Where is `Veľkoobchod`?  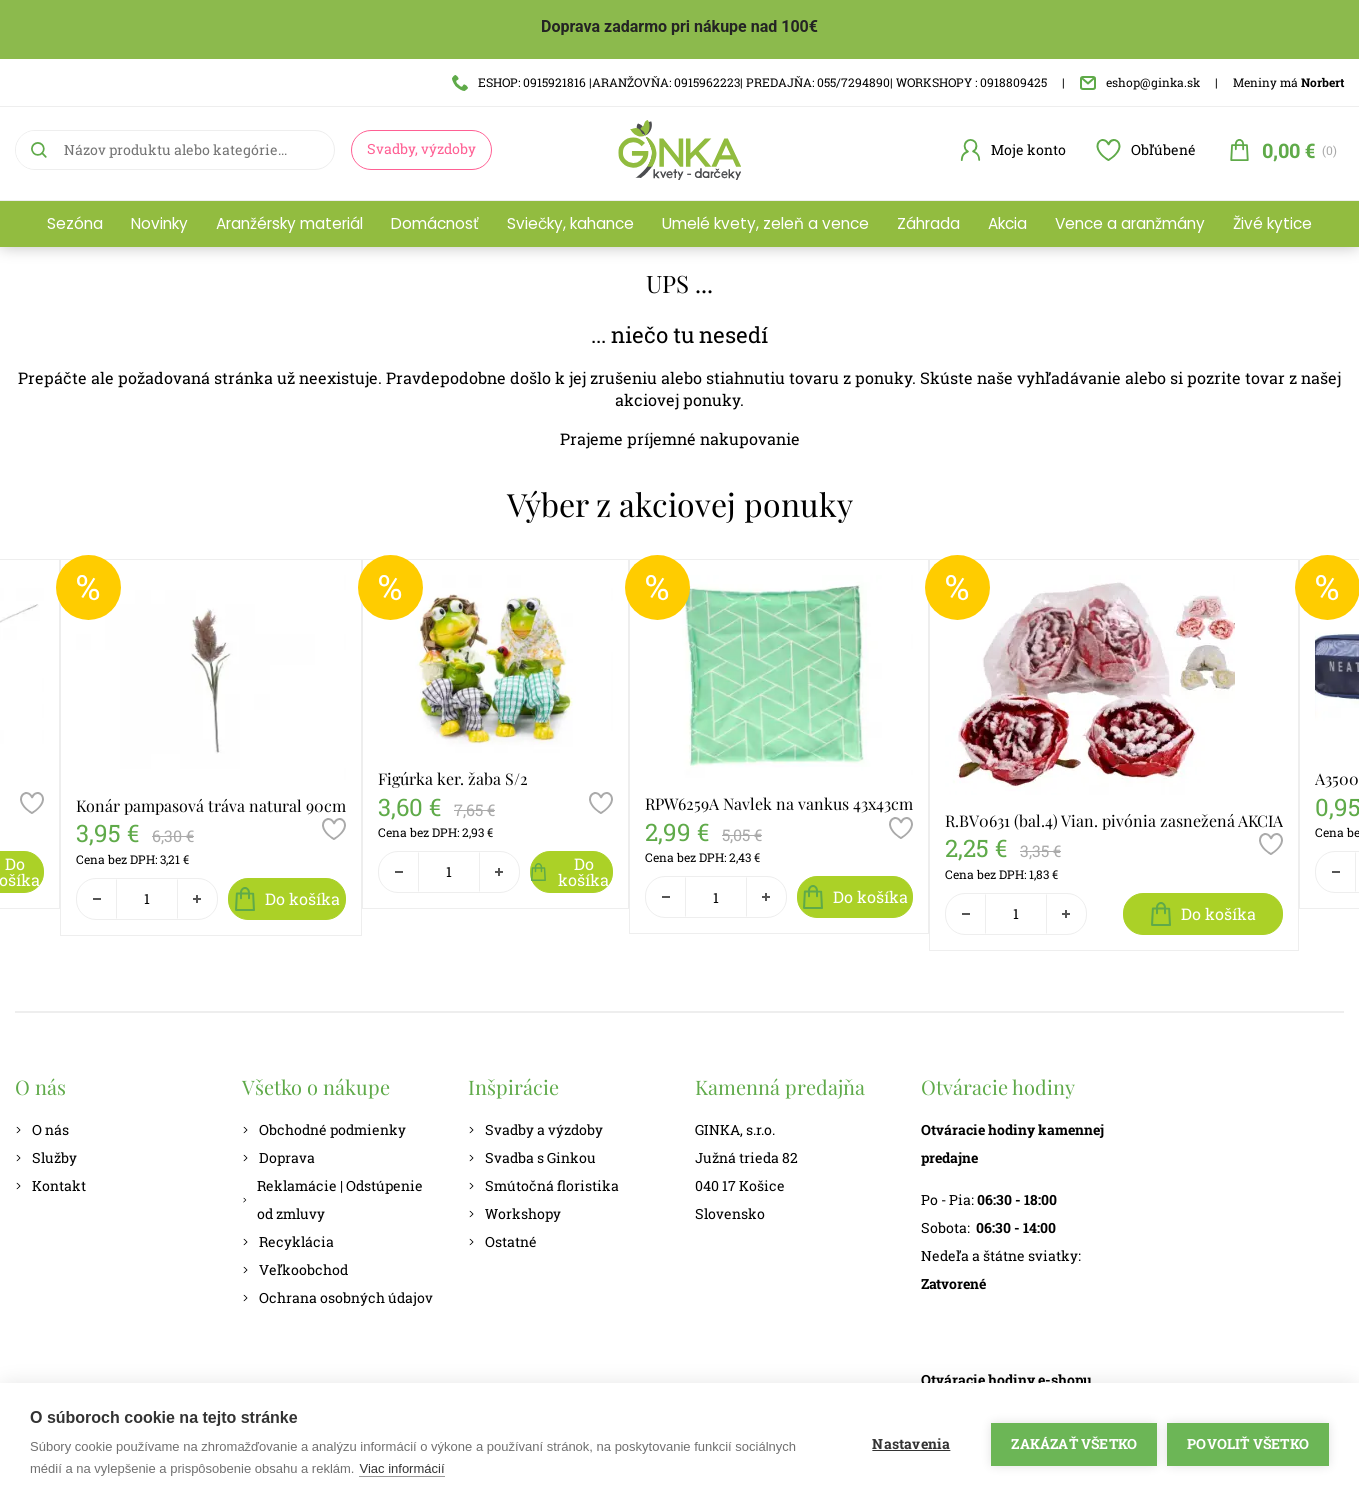
Veľkoobchod is located at coordinates (295, 1269).